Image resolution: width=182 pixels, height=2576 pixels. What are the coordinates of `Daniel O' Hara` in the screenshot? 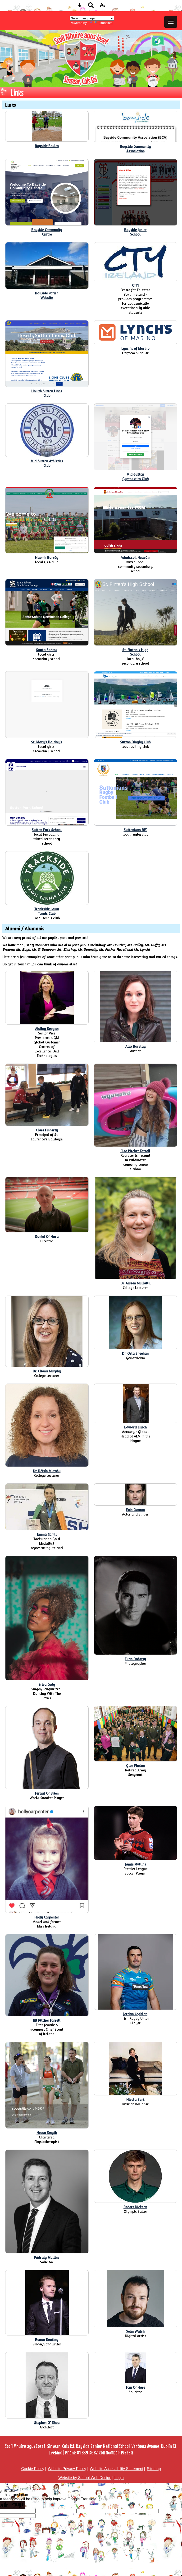 It's located at (47, 1236).